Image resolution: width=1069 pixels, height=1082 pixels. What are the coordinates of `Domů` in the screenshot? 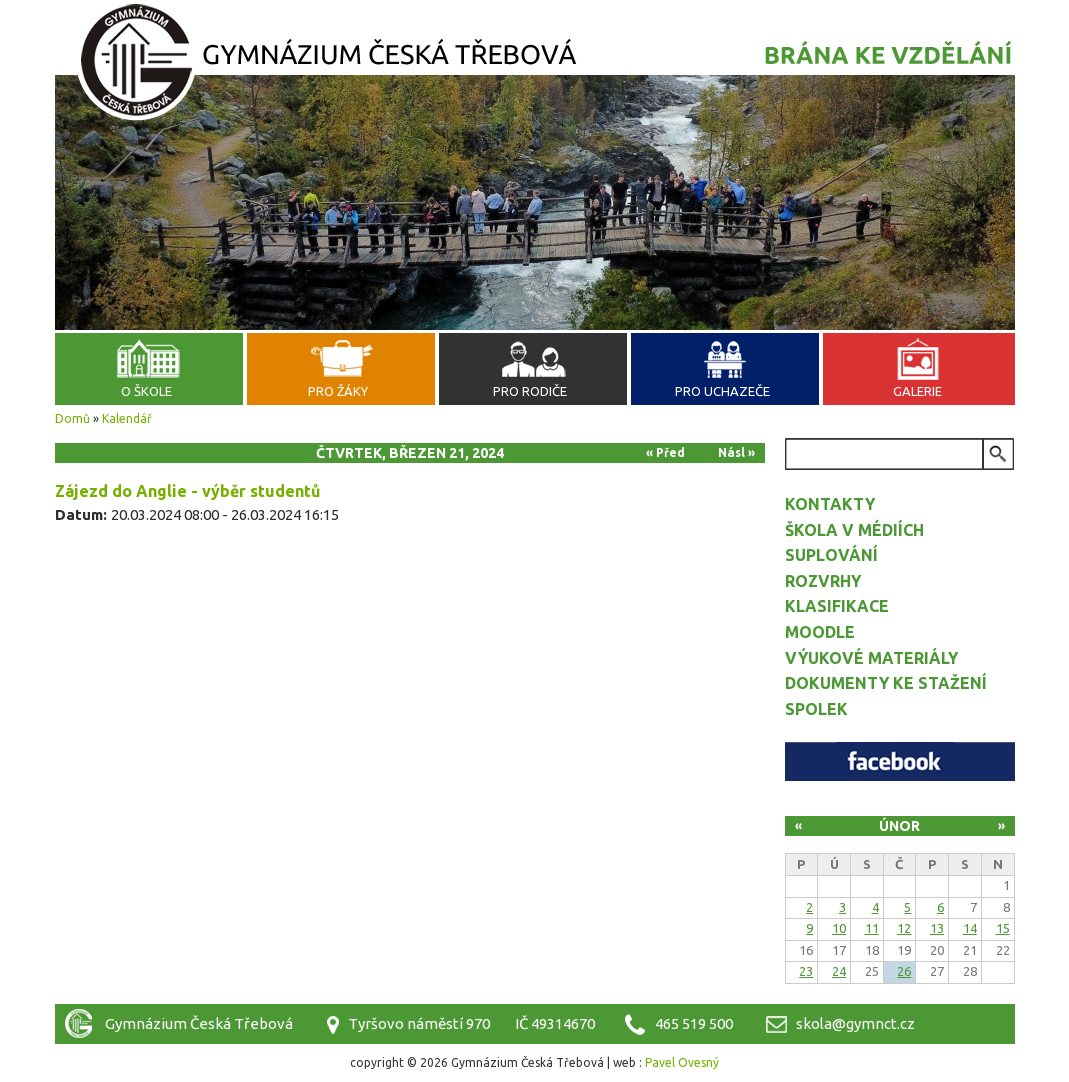 It's located at (72, 418).